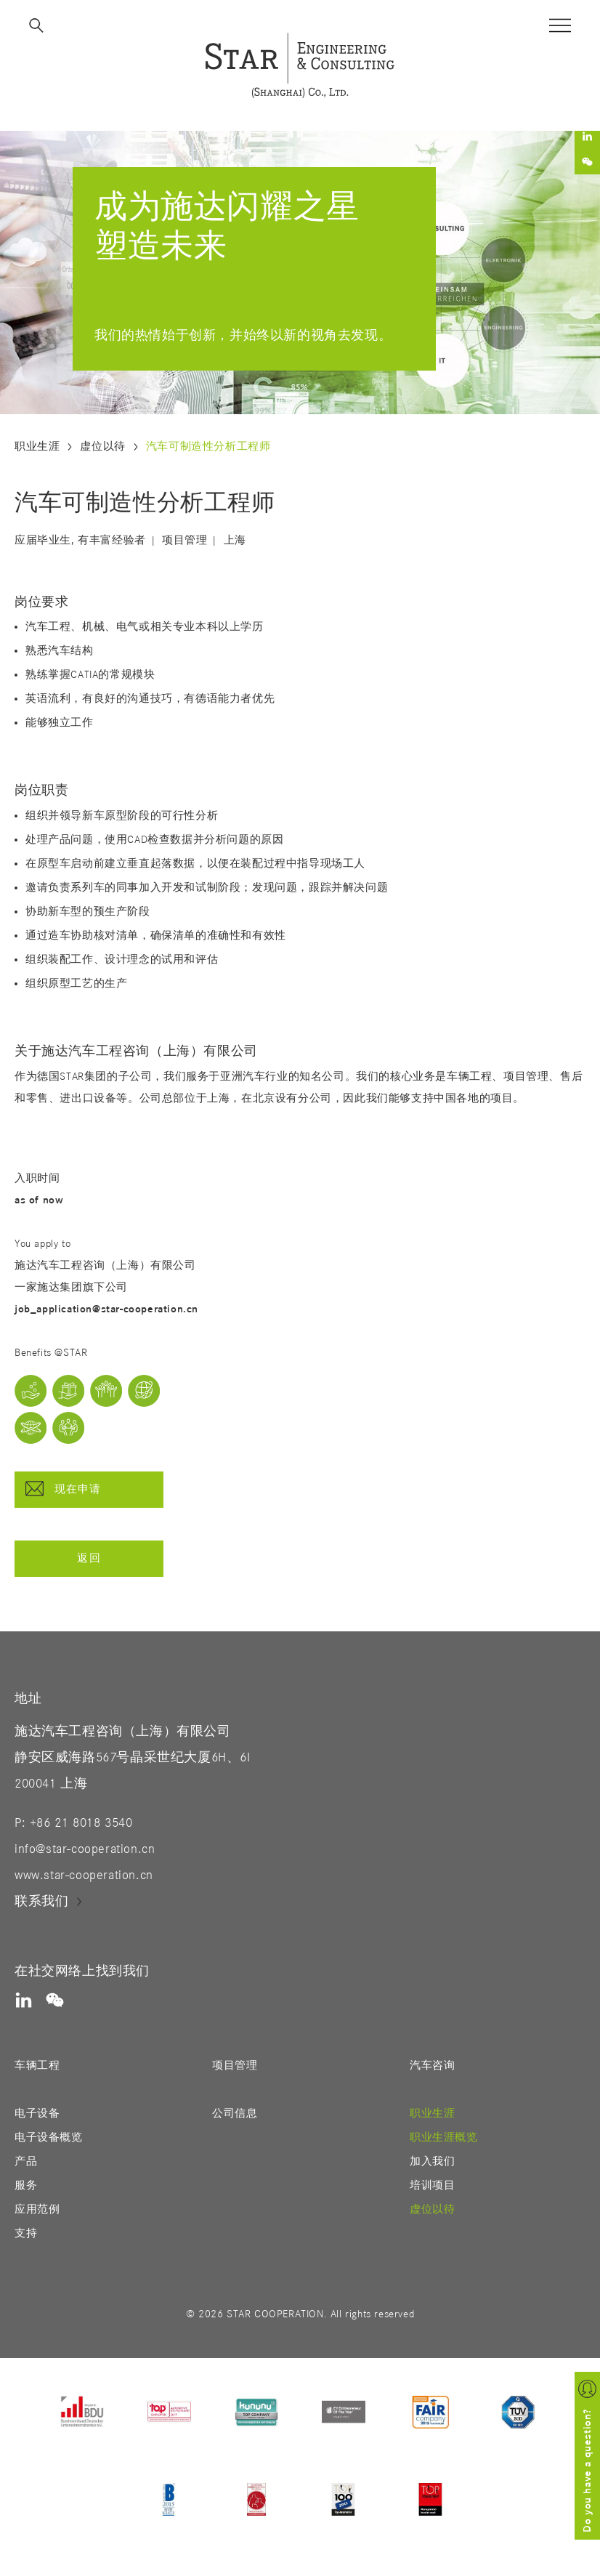 The height and width of the screenshot is (2576, 600). I want to click on 电子设备概览, so click(49, 2137).